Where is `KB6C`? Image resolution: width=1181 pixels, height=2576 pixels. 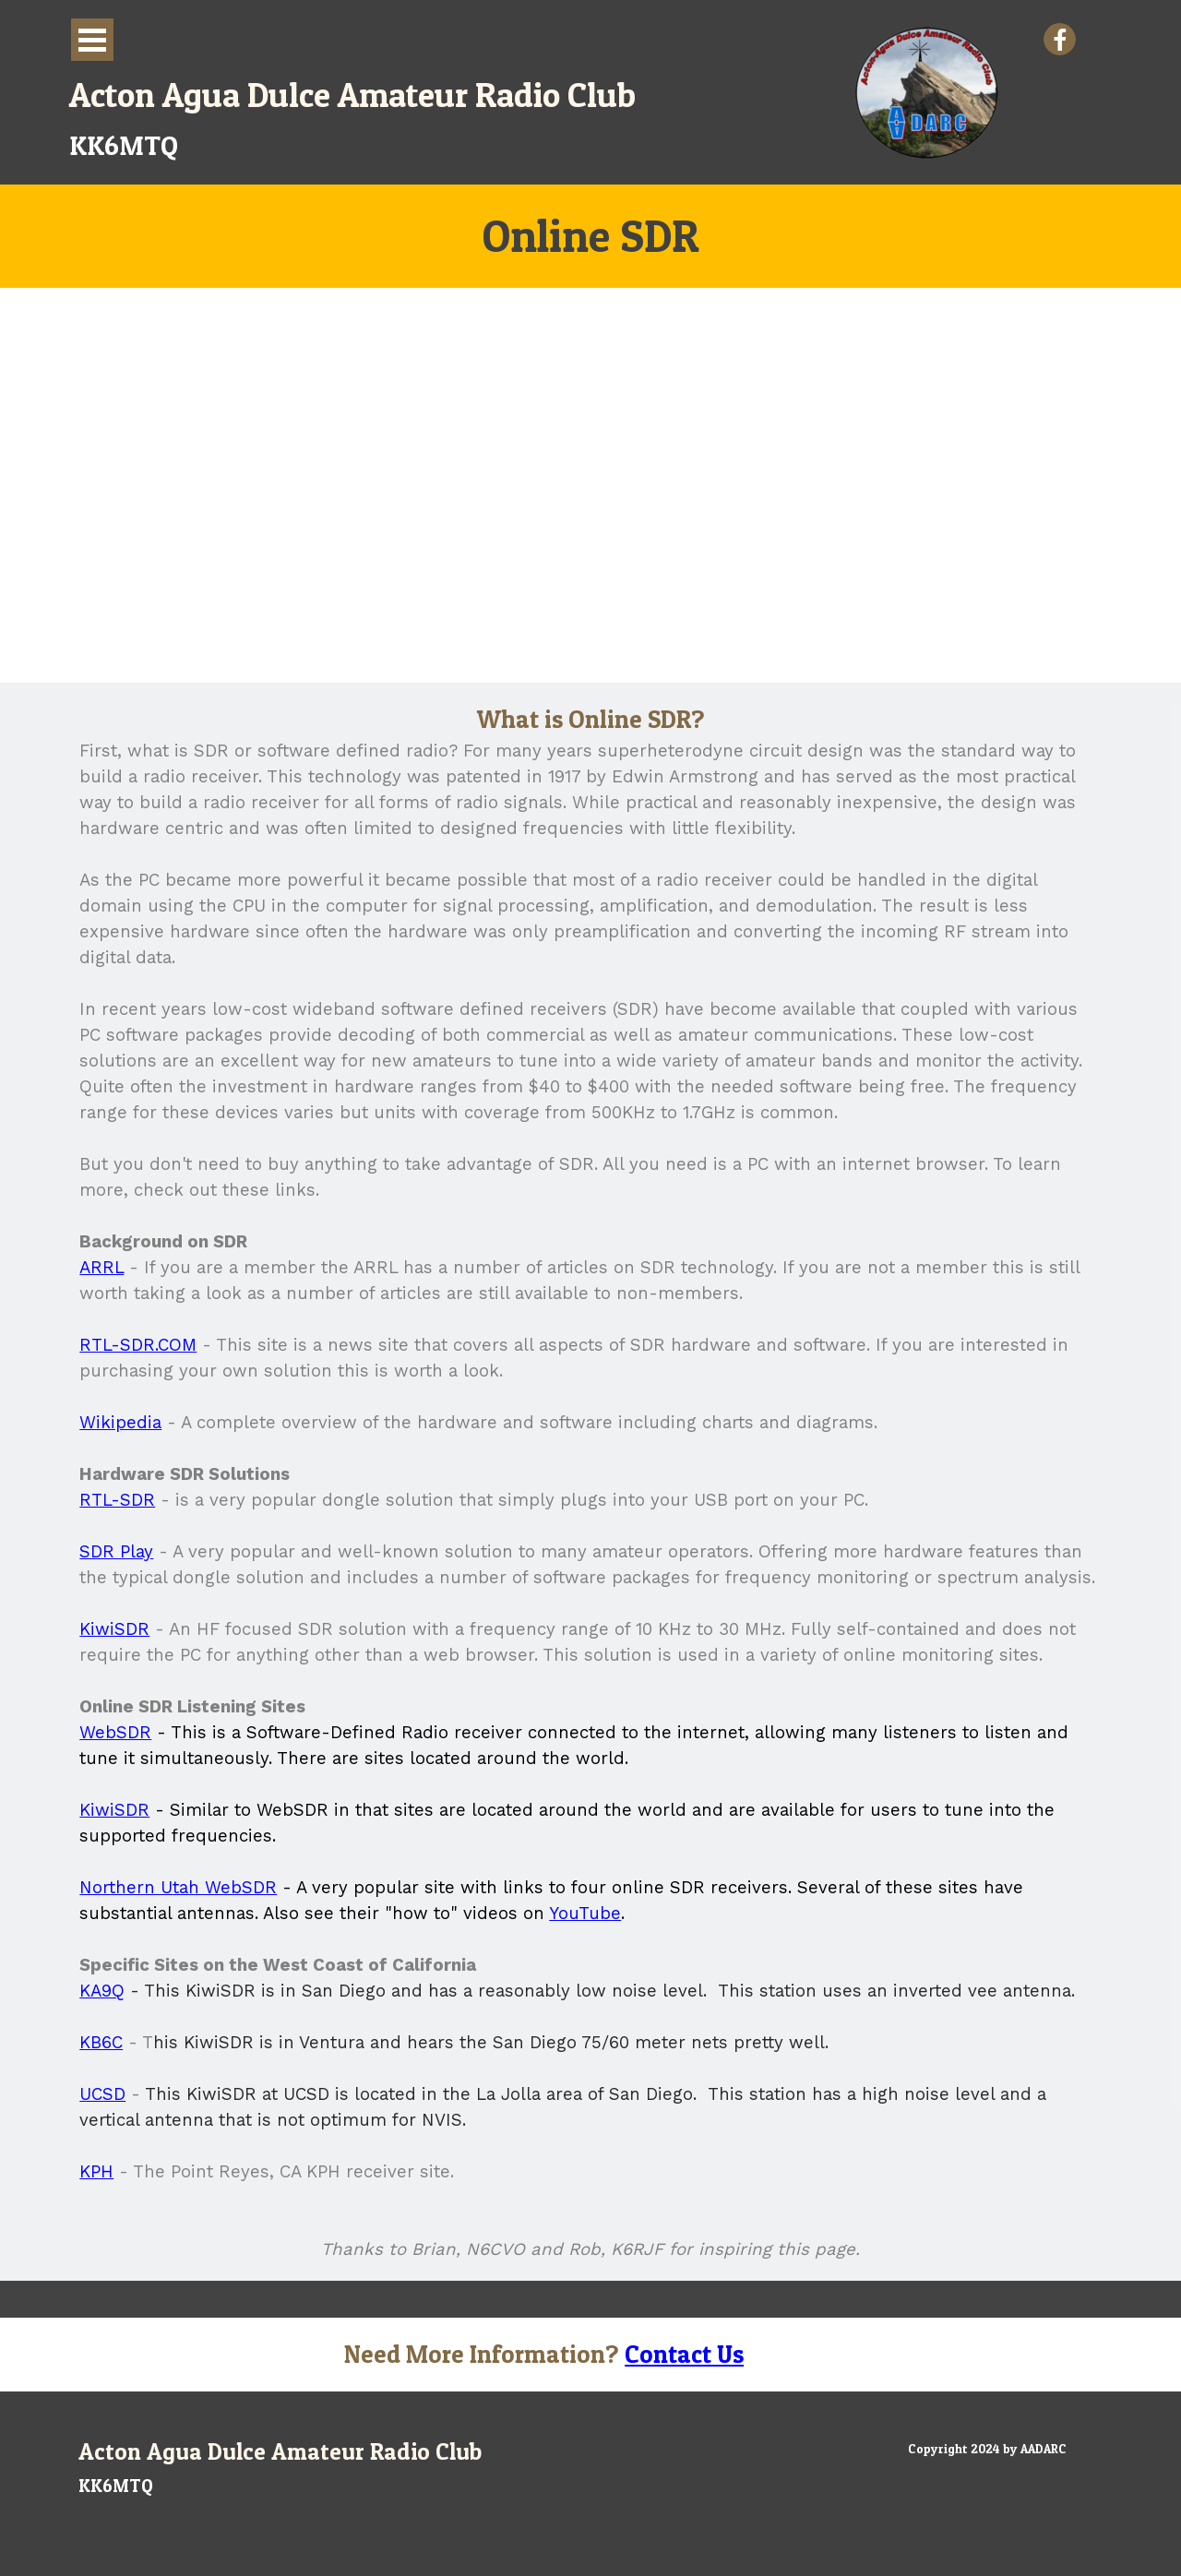
KB6C is located at coordinates (101, 2043).